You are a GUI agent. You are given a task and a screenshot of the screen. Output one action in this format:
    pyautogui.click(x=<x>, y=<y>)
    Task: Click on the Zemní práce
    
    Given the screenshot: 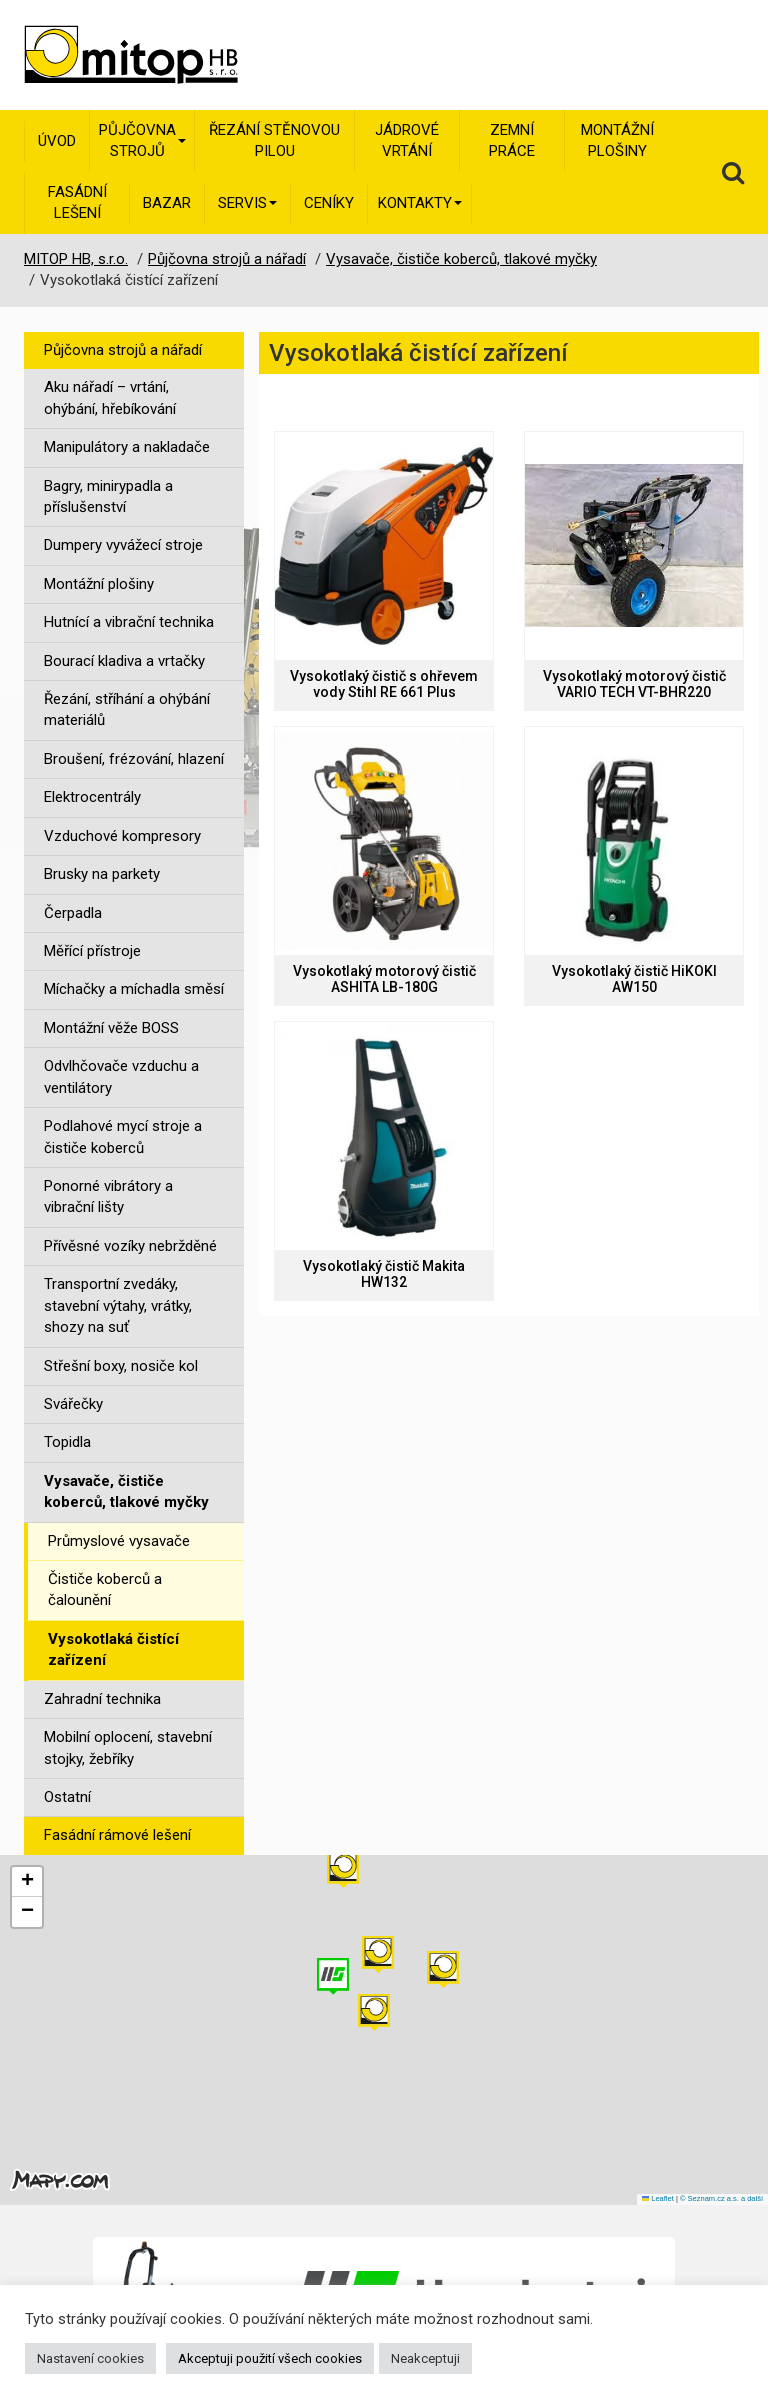 What is the action you would take?
    pyautogui.click(x=512, y=140)
    